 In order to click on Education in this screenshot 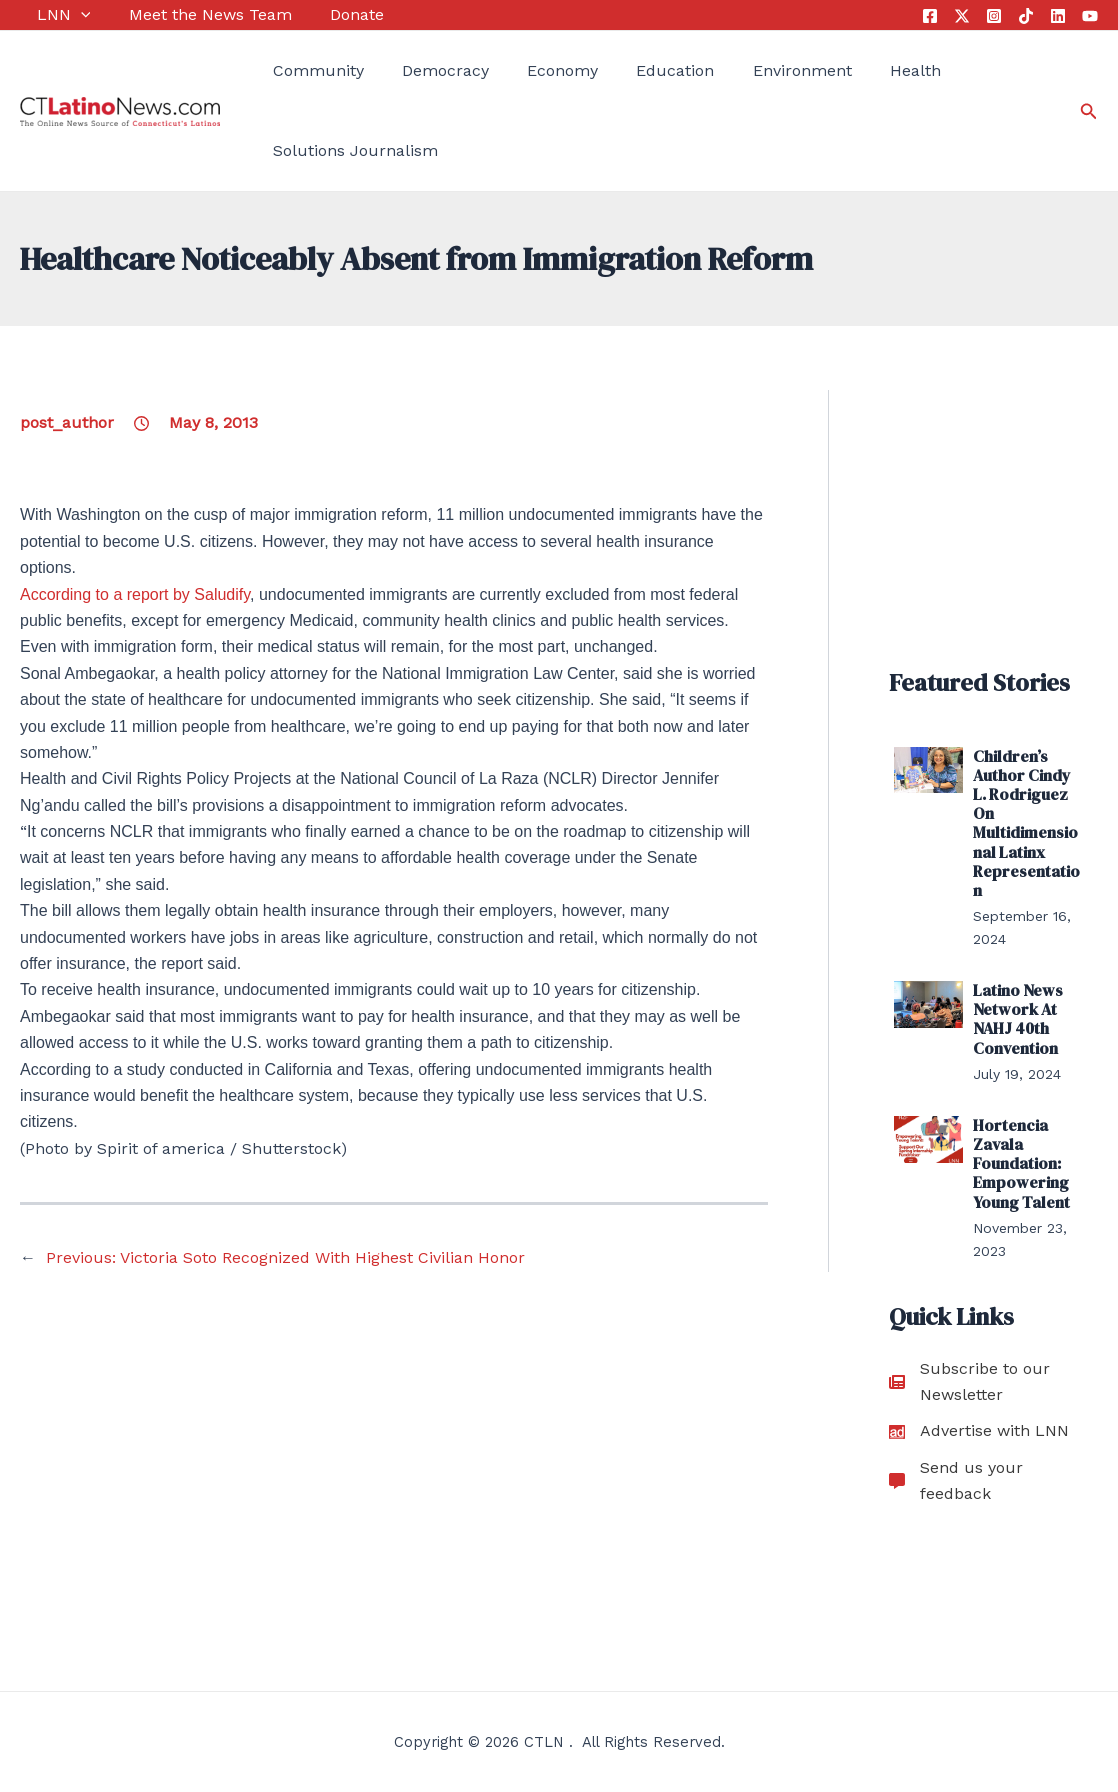, I will do `click(633, 70)`.